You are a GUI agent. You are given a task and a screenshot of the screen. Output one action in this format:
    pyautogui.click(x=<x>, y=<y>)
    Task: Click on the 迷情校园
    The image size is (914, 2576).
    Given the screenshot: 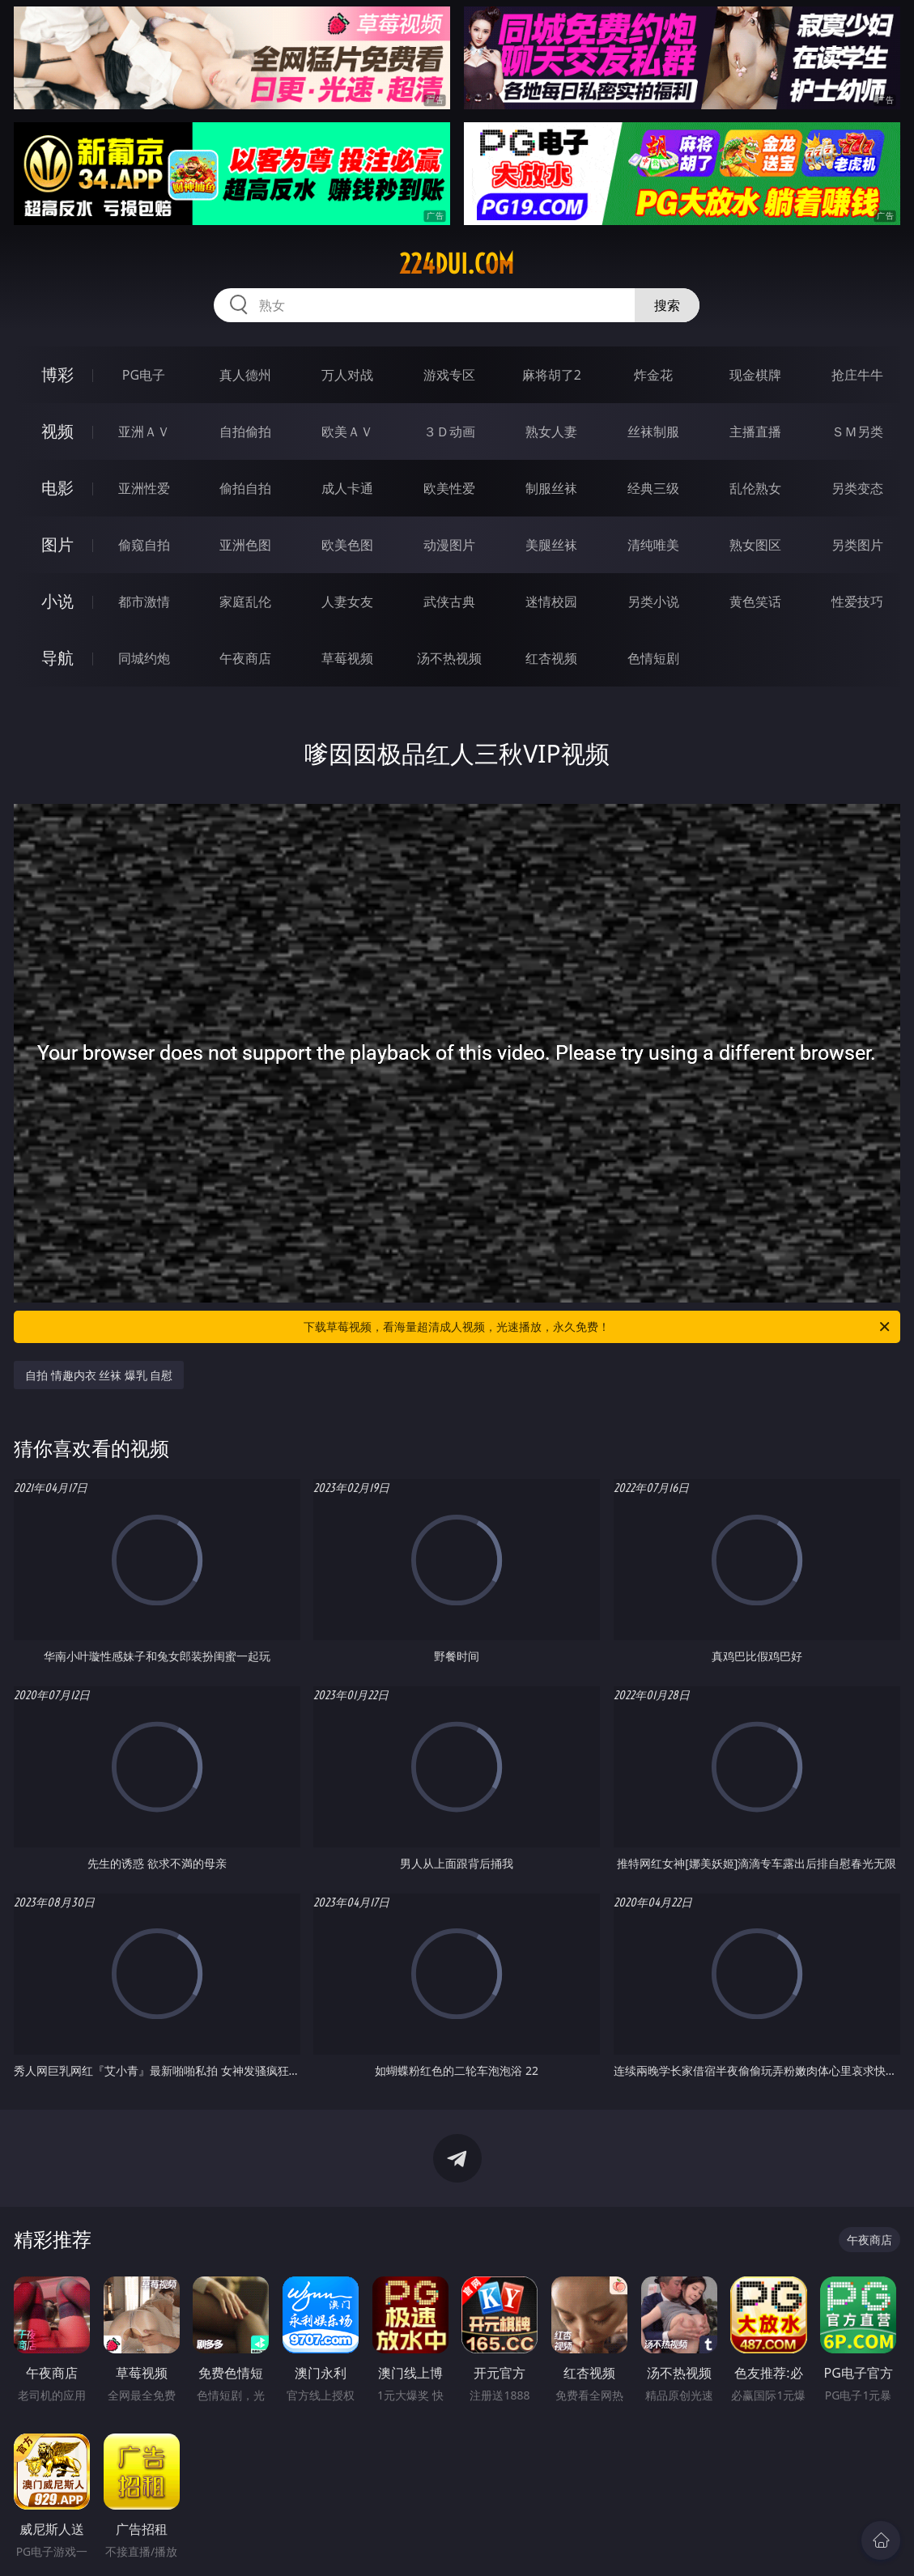 What is the action you would take?
    pyautogui.click(x=551, y=601)
    